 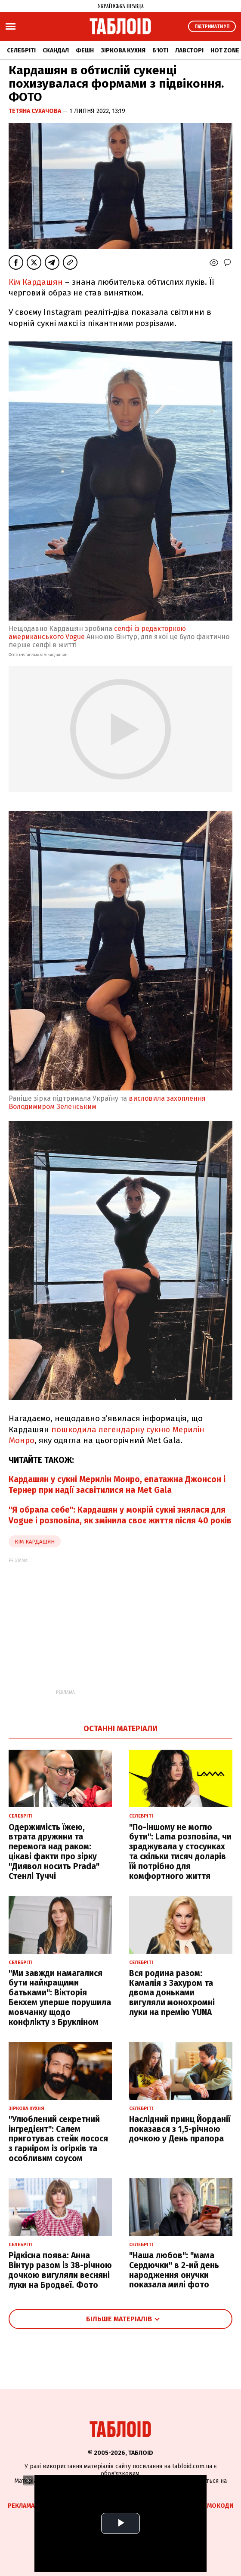 What do you see at coordinates (35, 111) in the screenshot?
I see `Тетяна Сухачова` at bounding box center [35, 111].